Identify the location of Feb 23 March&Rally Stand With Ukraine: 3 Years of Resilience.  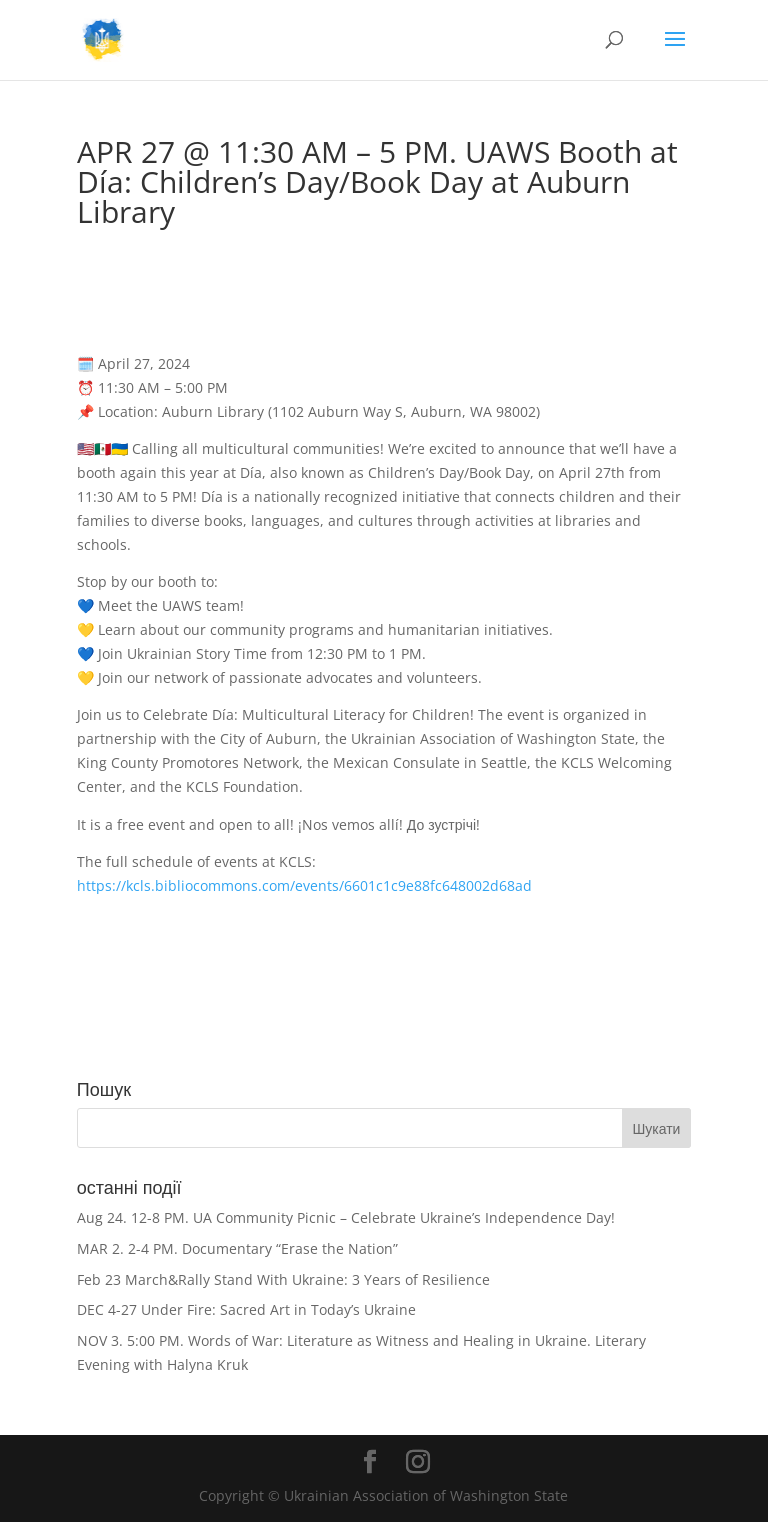
(283, 1279).